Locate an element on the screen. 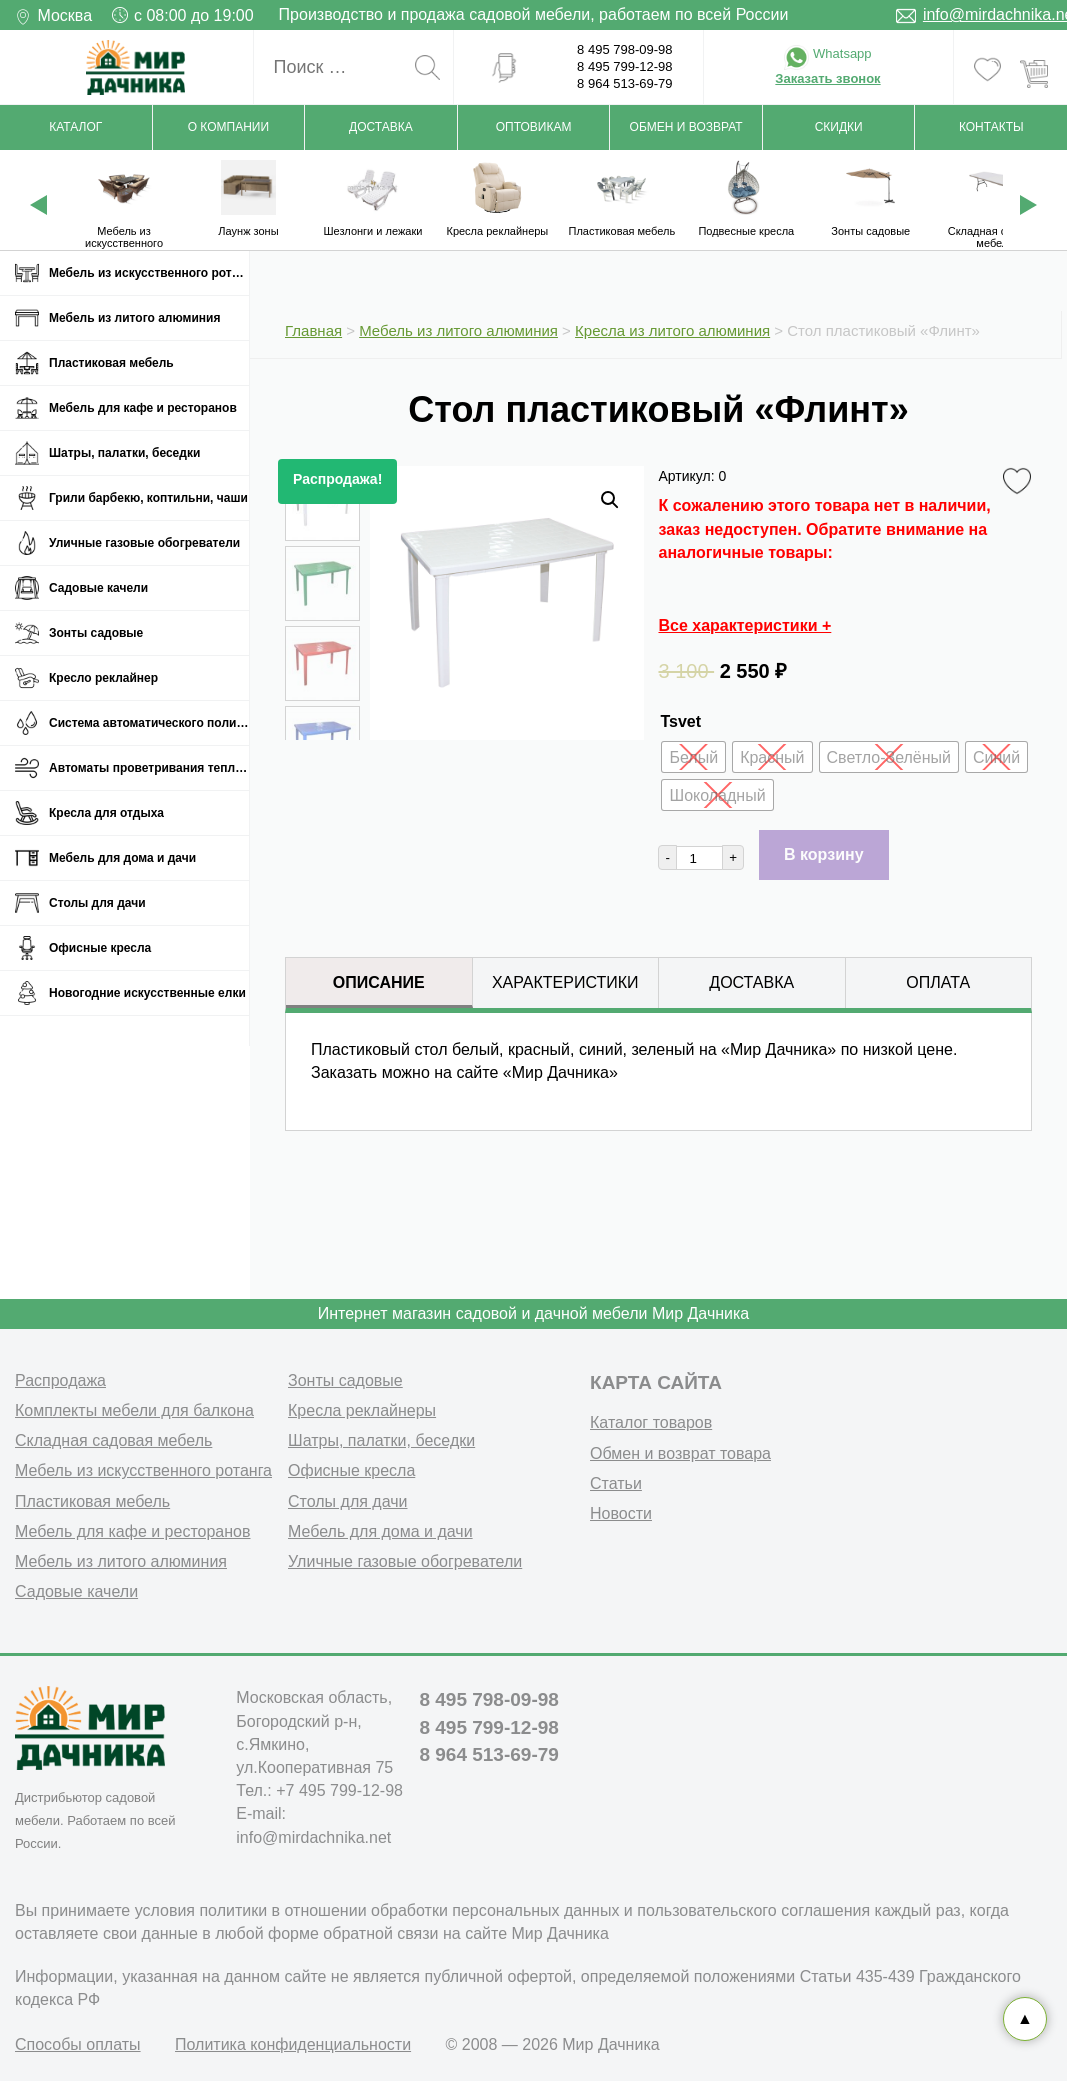 The height and width of the screenshot is (2081, 1067). Комплекты мебели для балкона is located at coordinates (134, 1410).